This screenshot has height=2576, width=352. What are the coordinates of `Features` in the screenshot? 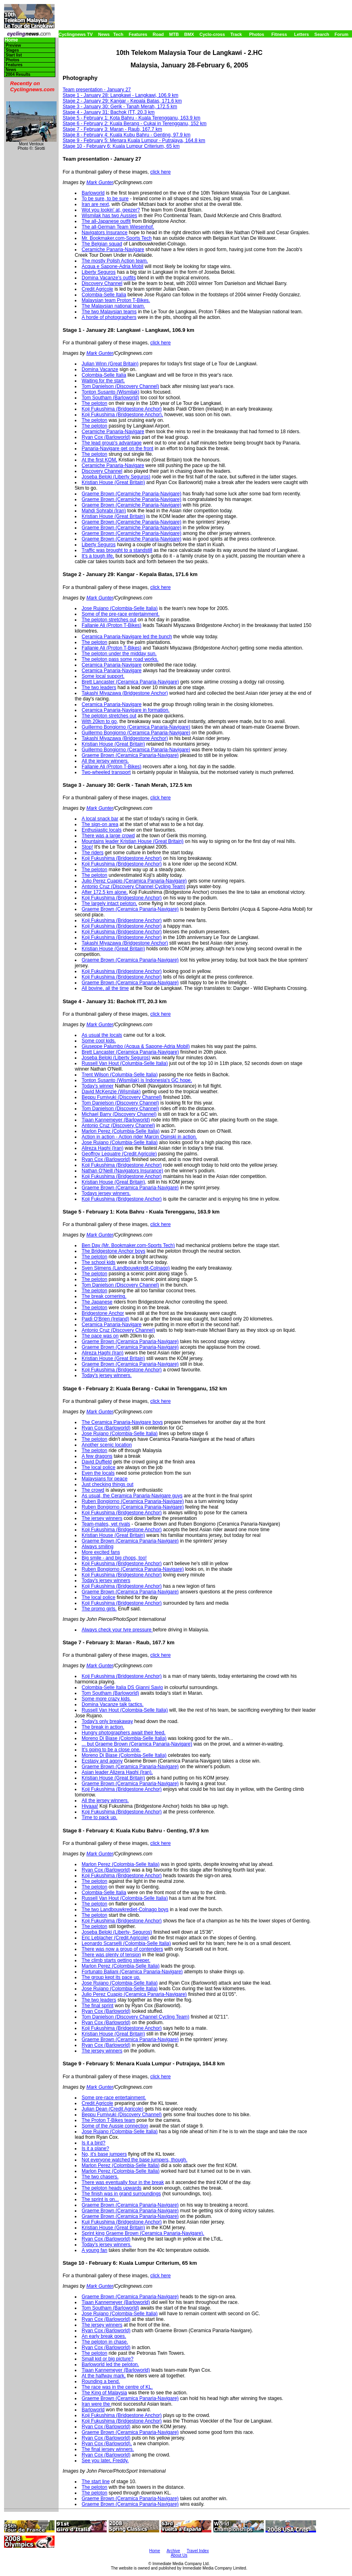 It's located at (138, 34).